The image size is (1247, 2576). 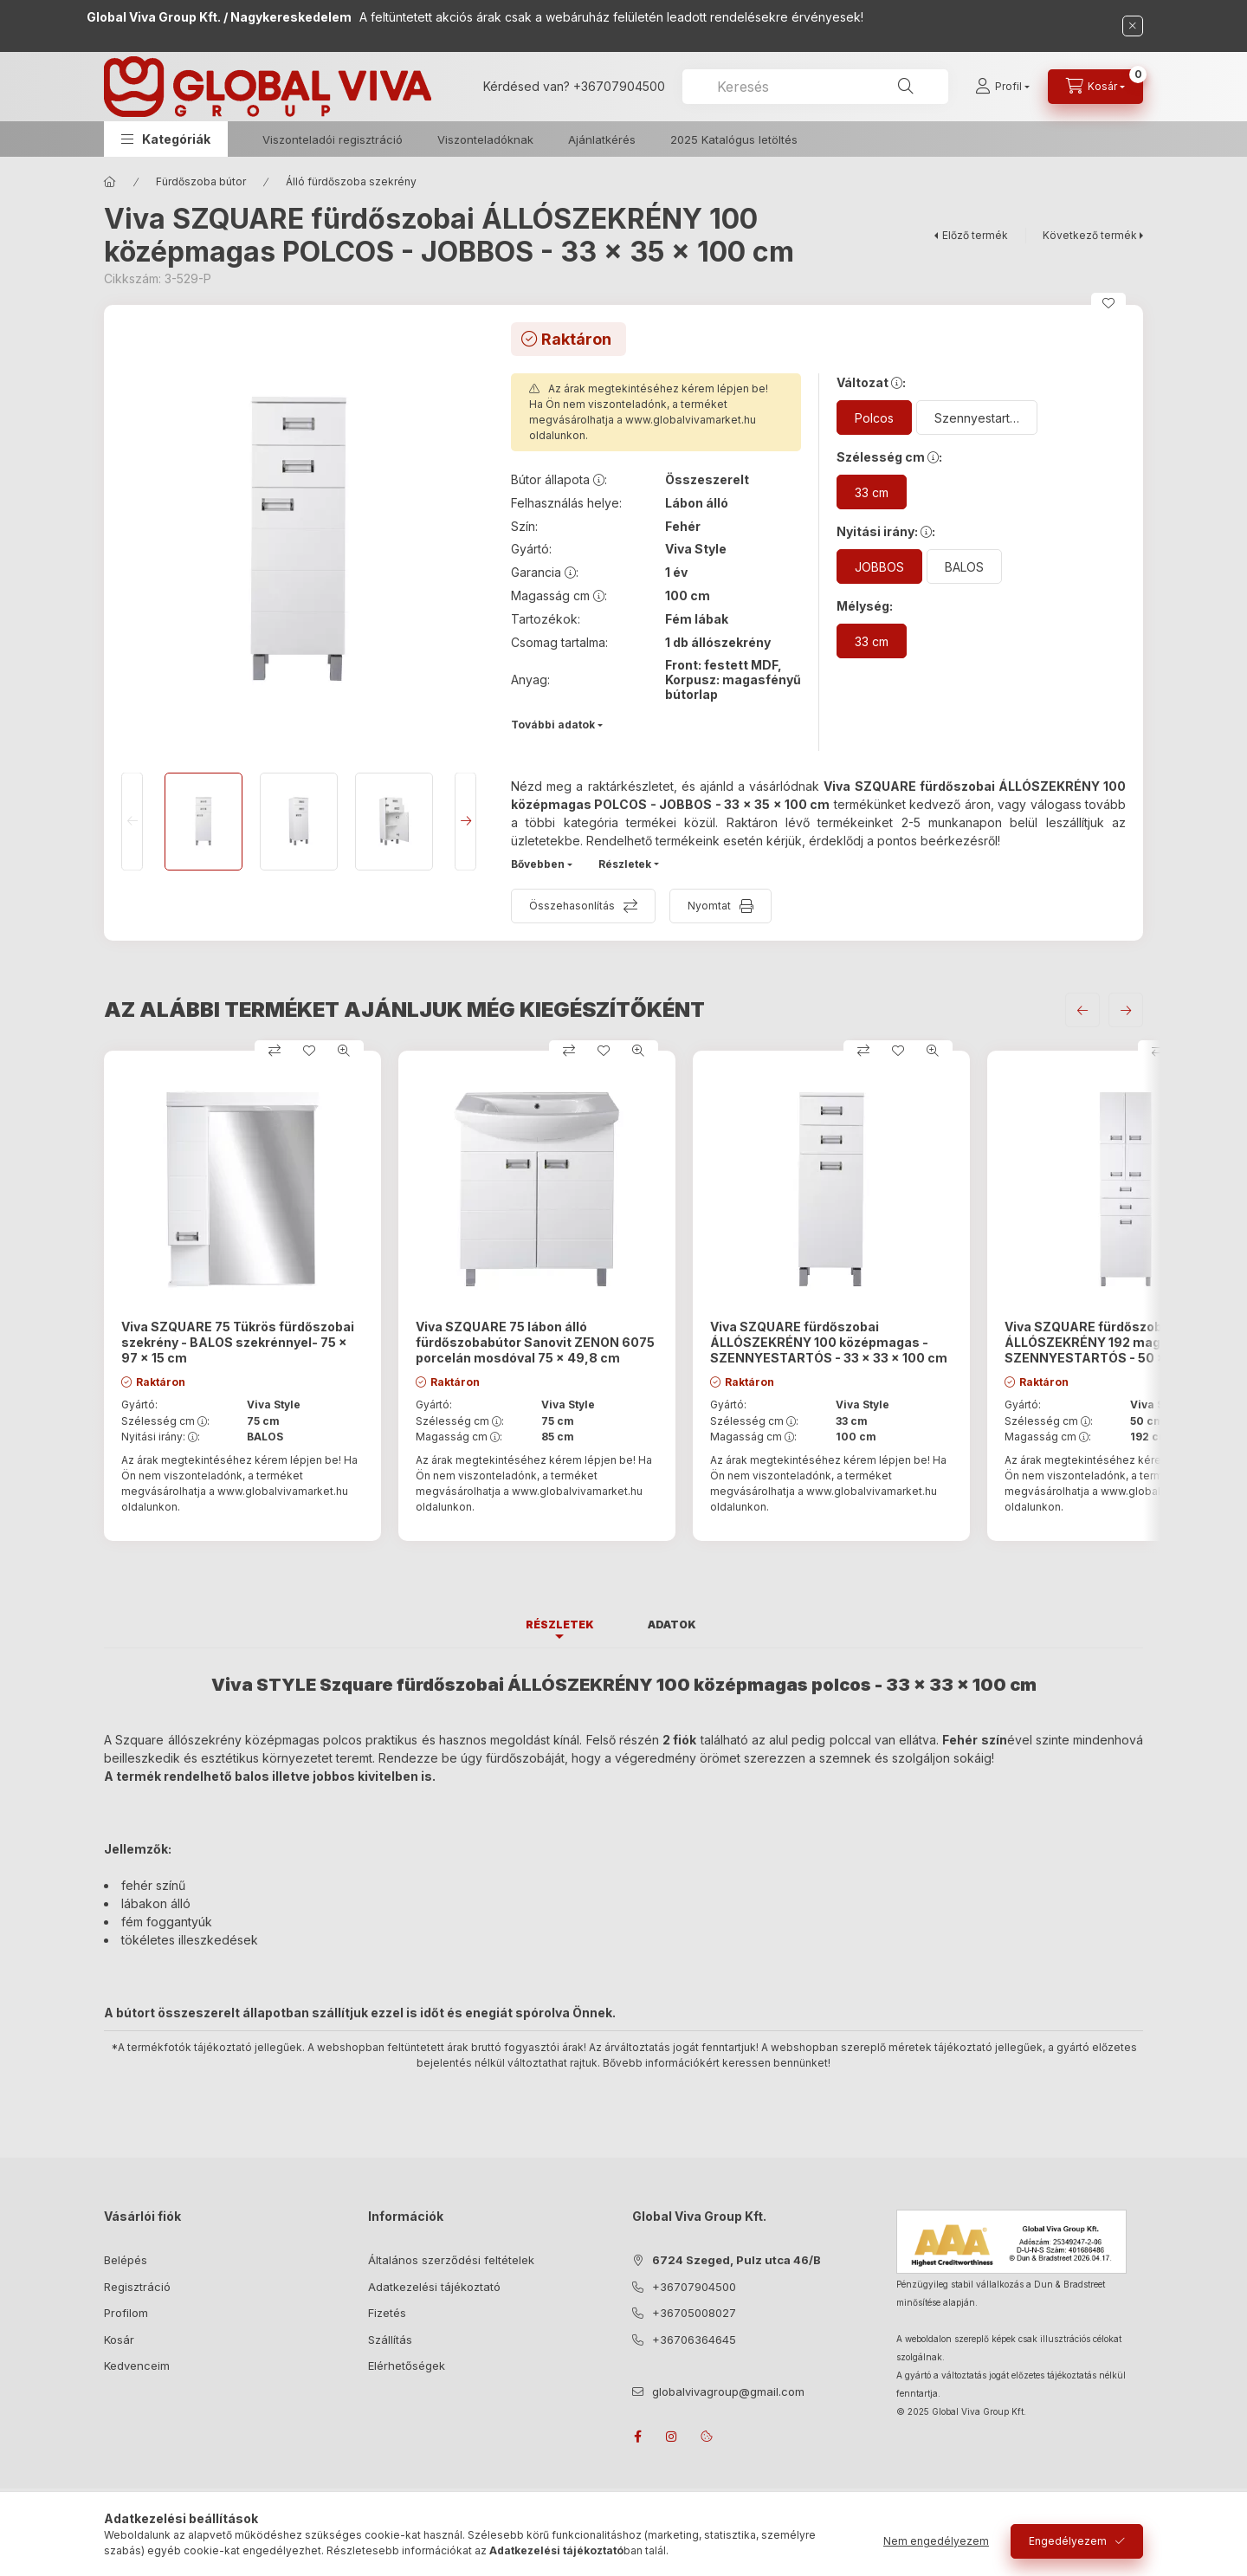 What do you see at coordinates (1082, 1010) in the screenshot?
I see `[előző]` at bounding box center [1082, 1010].